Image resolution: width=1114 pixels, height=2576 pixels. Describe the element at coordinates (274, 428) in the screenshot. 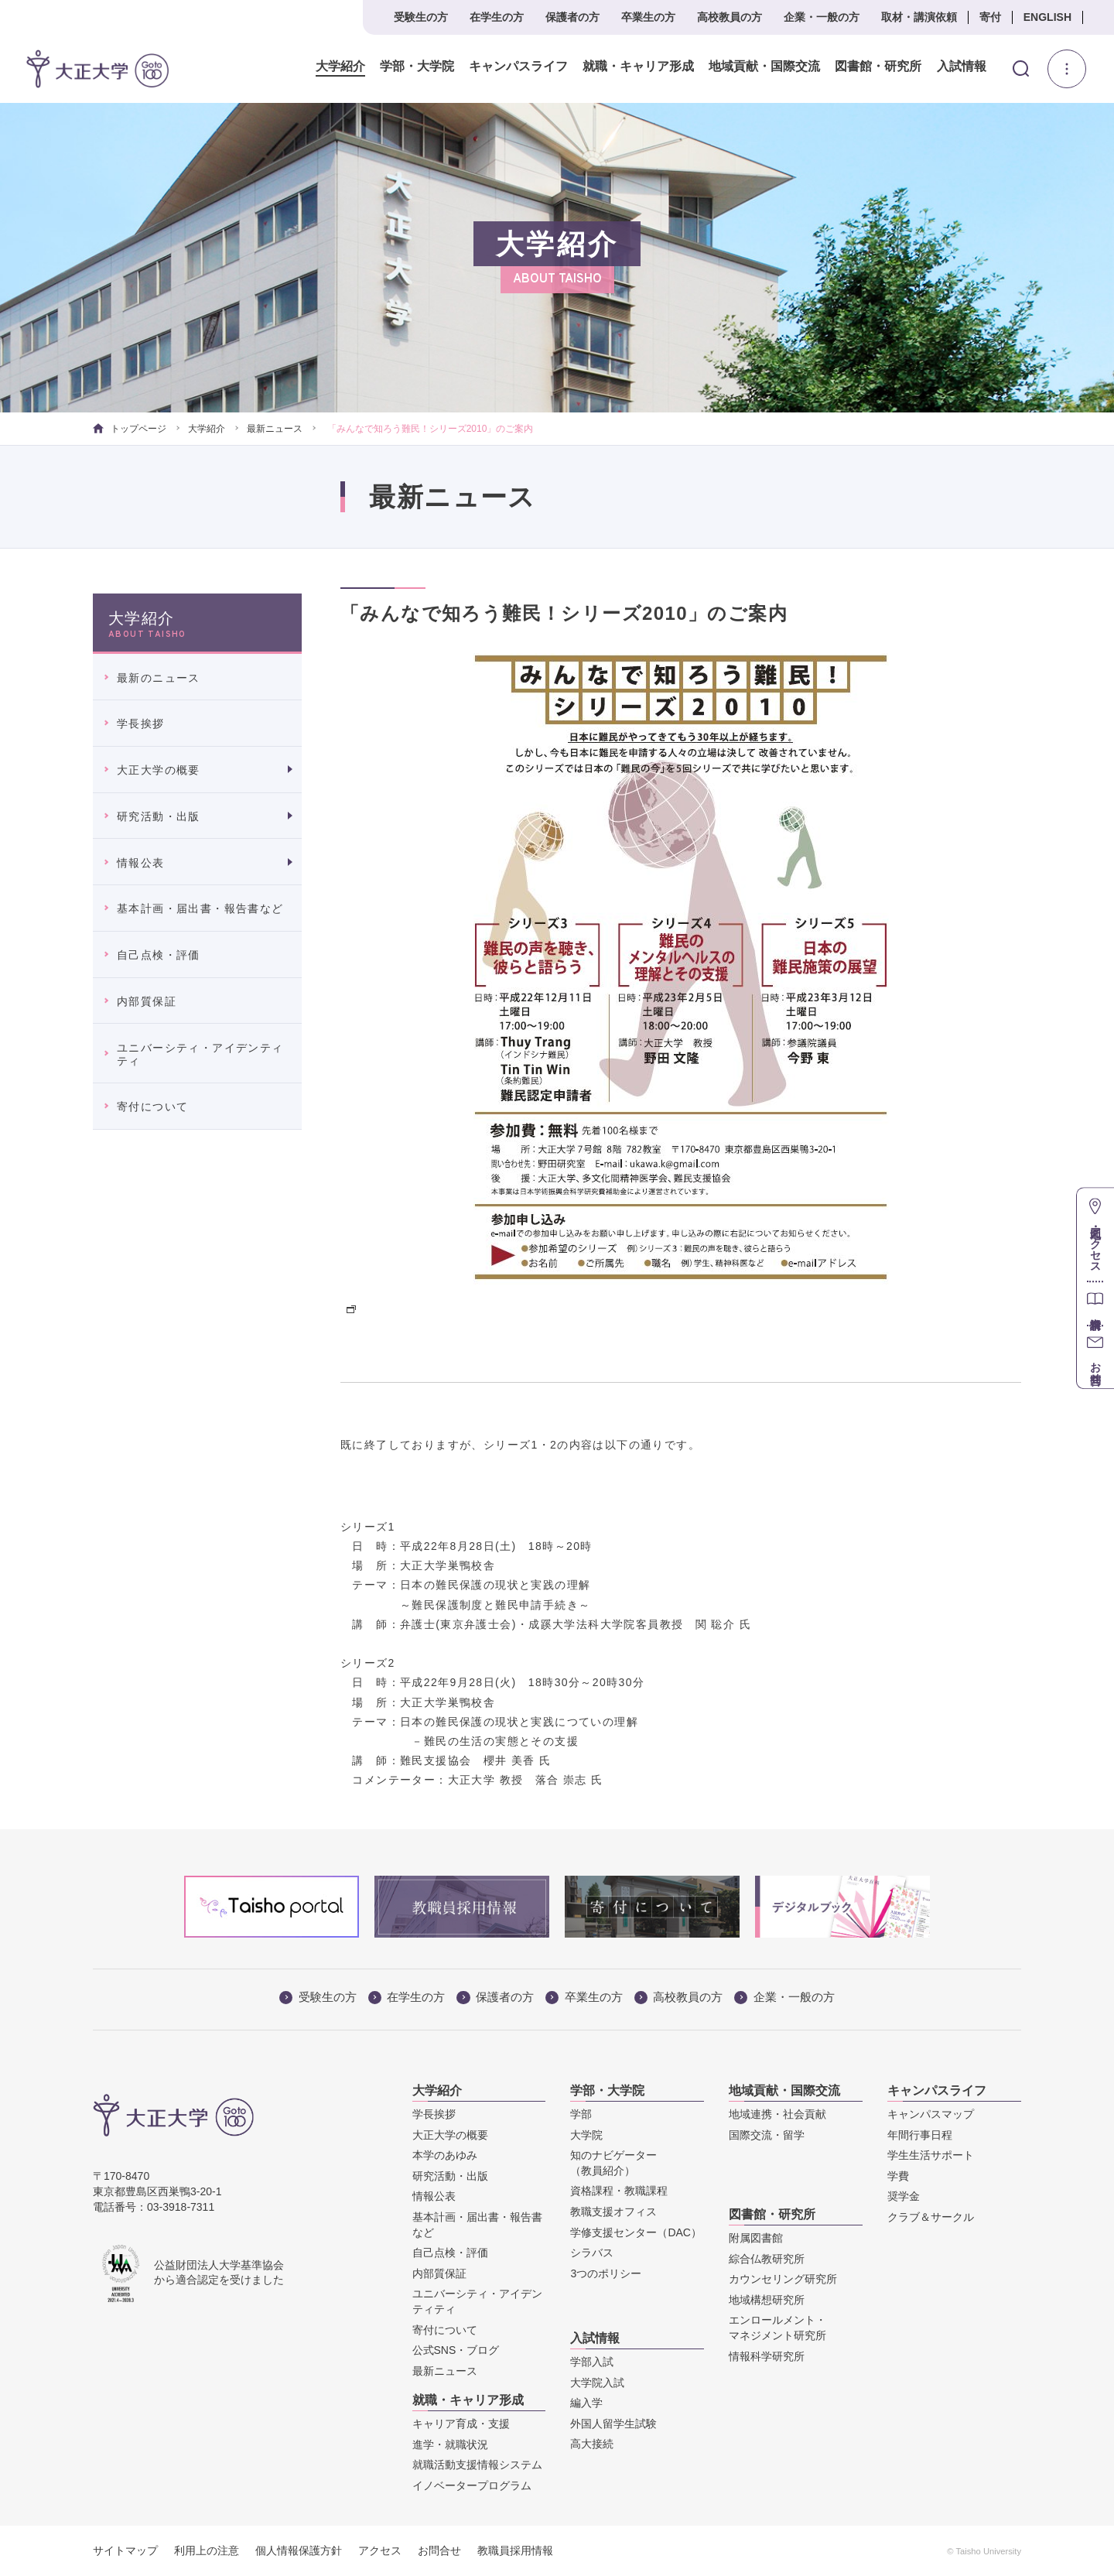

I see `最新ニュース` at that location.